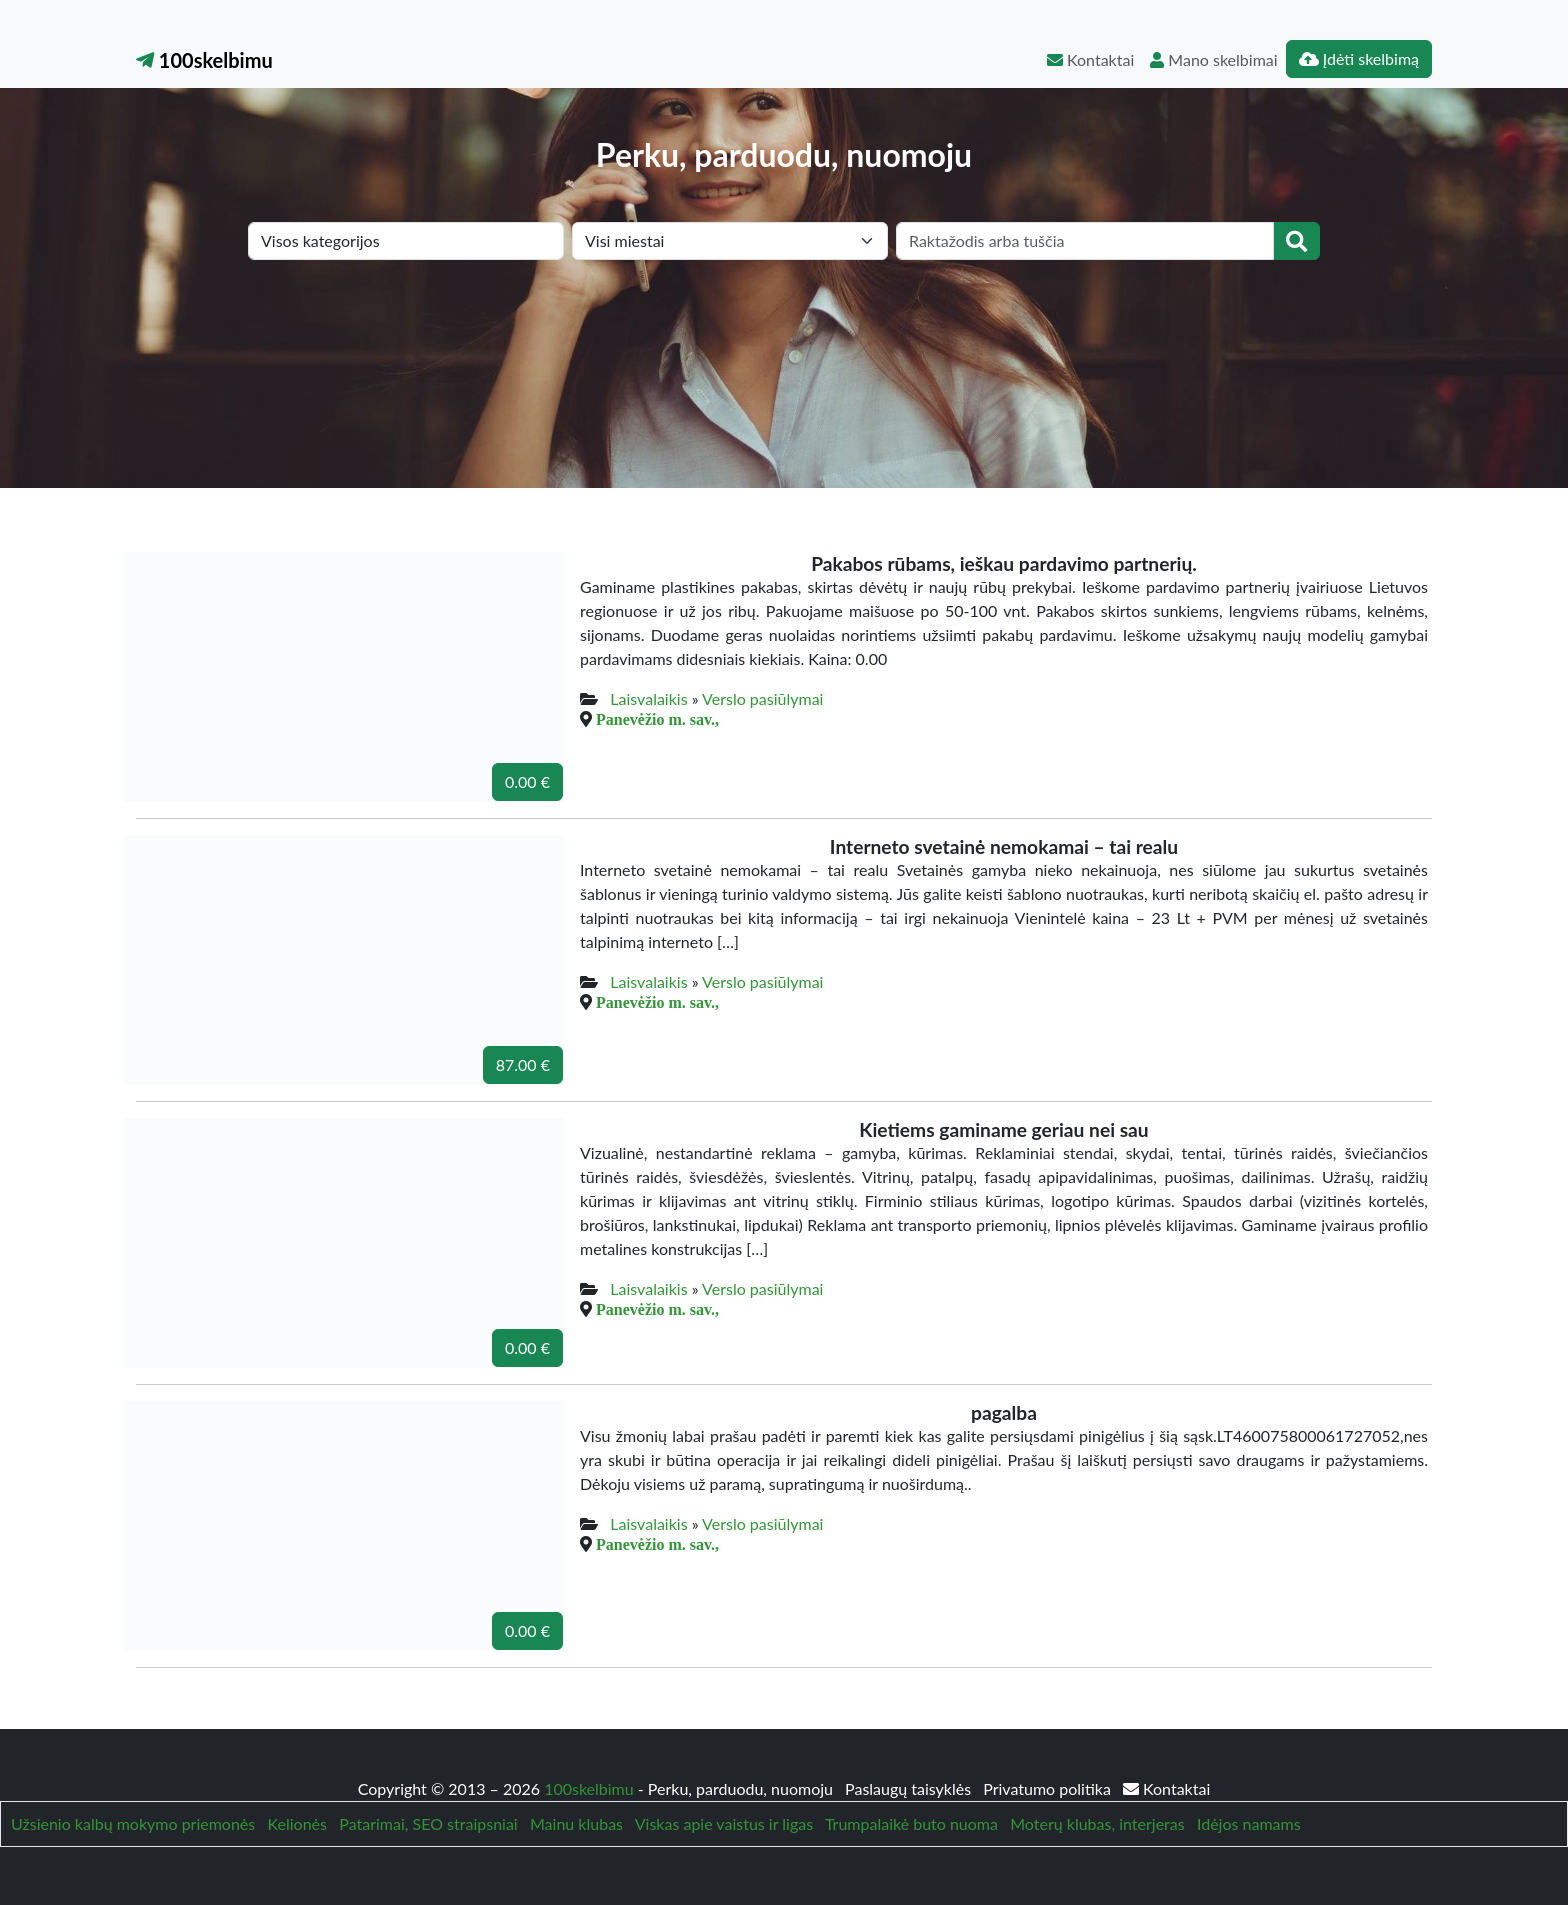 The height and width of the screenshot is (1905, 1568). What do you see at coordinates (204, 60) in the screenshot?
I see `100skelbimu` at bounding box center [204, 60].